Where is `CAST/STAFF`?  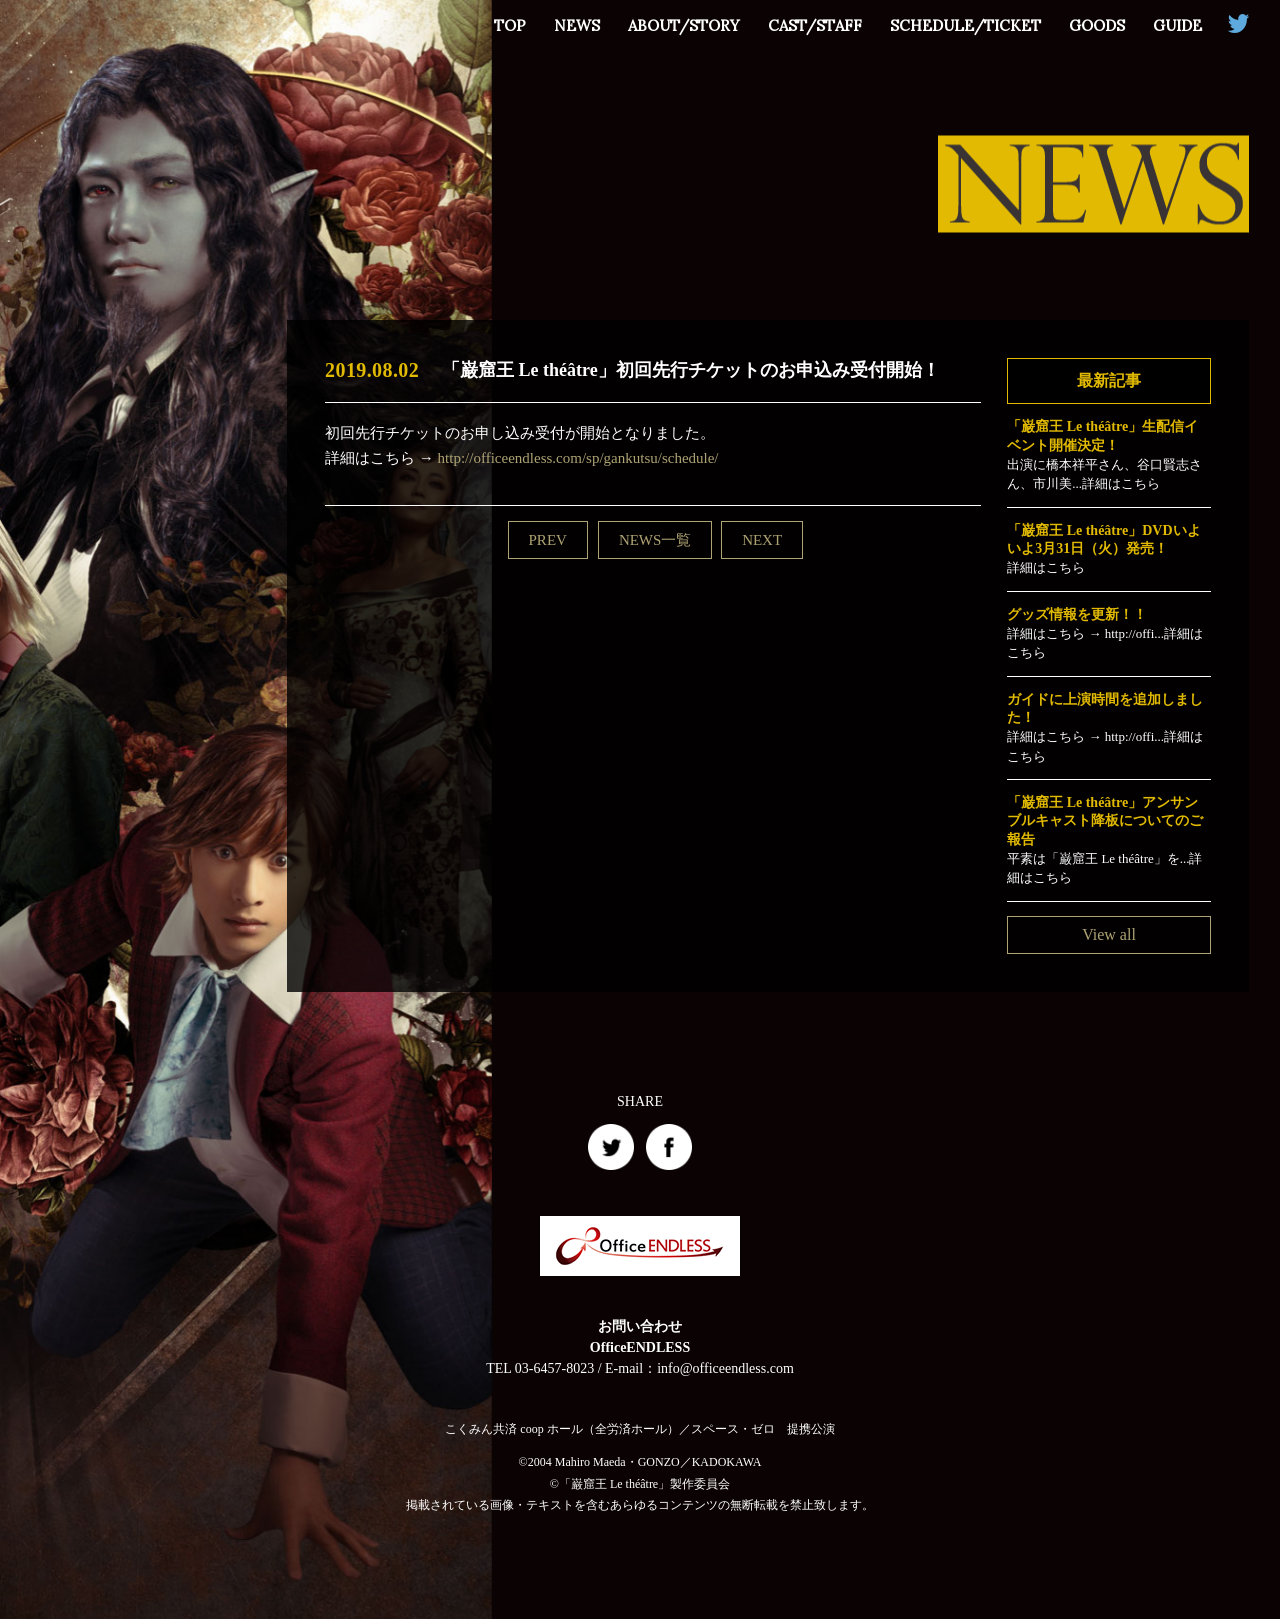 CAST/STAFF is located at coordinates (815, 25).